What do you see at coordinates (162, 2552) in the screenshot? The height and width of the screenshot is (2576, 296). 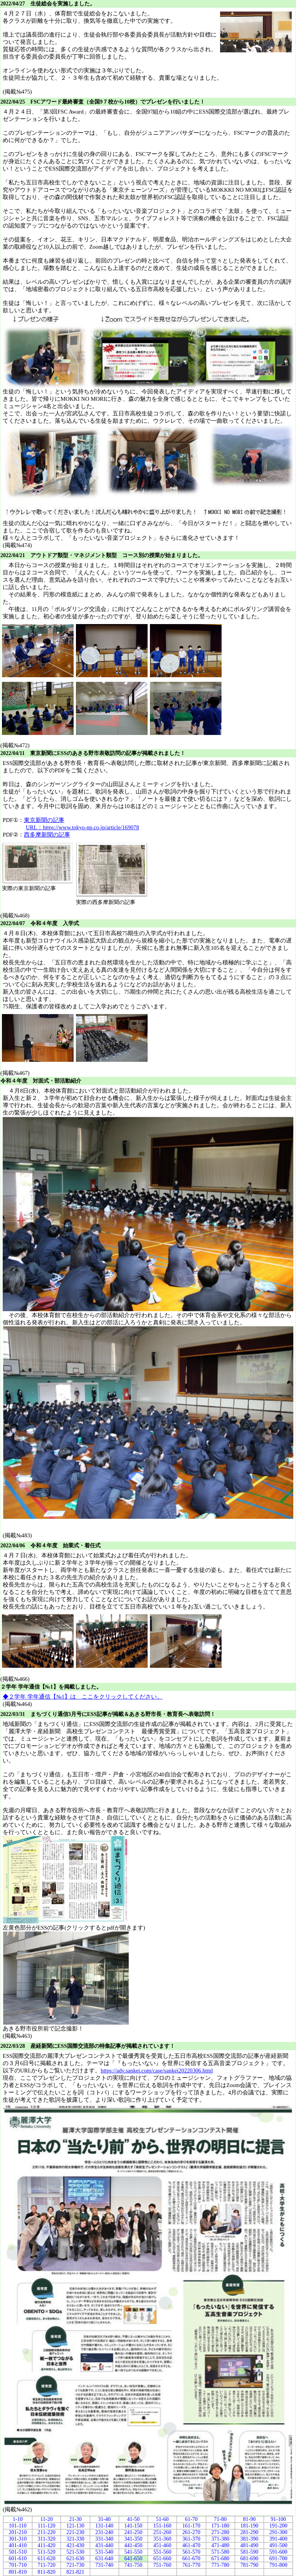 I see `551-560` at bounding box center [162, 2552].